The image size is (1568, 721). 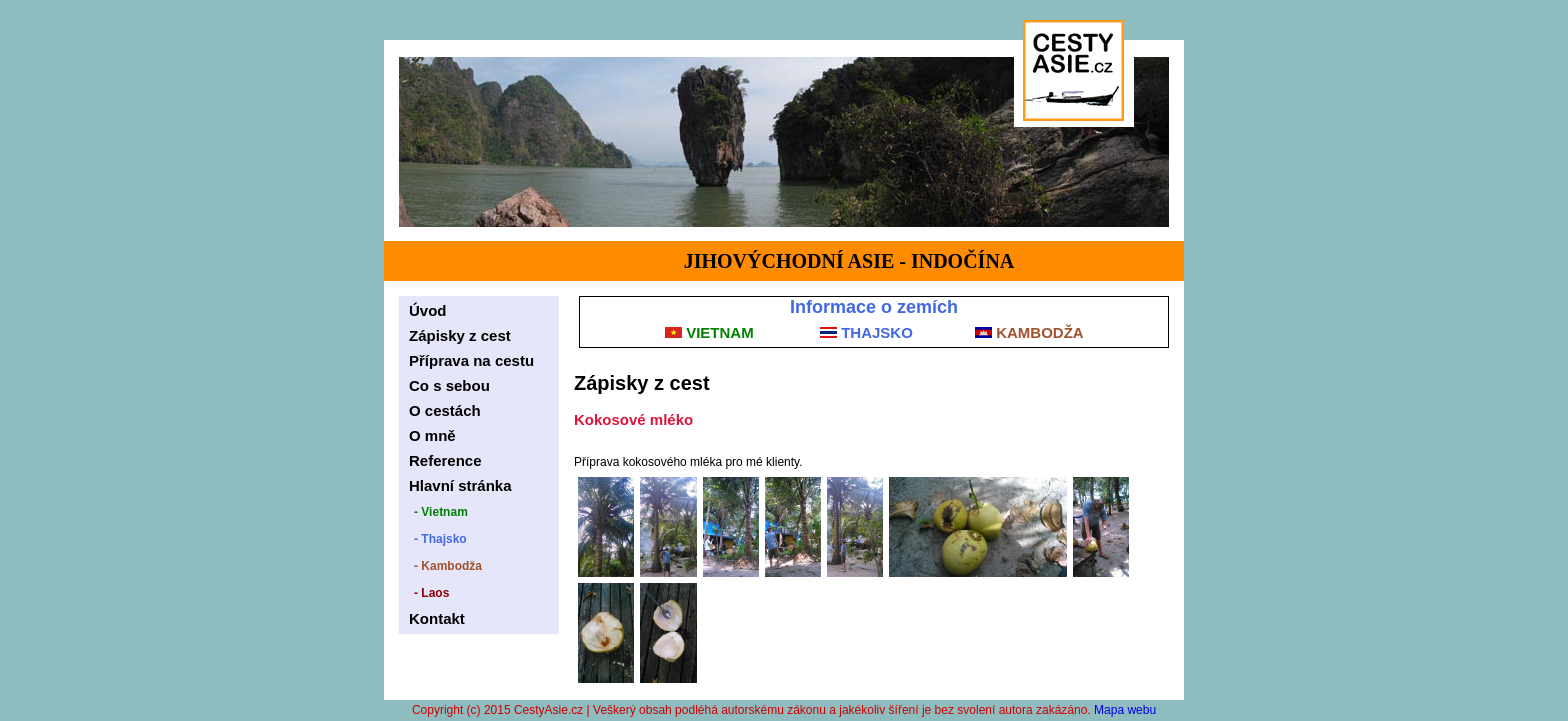 What do you see at coordinates (1125, 710) in the screenshot?
I see `Mapa webu` at bounding box center [1125, 710].